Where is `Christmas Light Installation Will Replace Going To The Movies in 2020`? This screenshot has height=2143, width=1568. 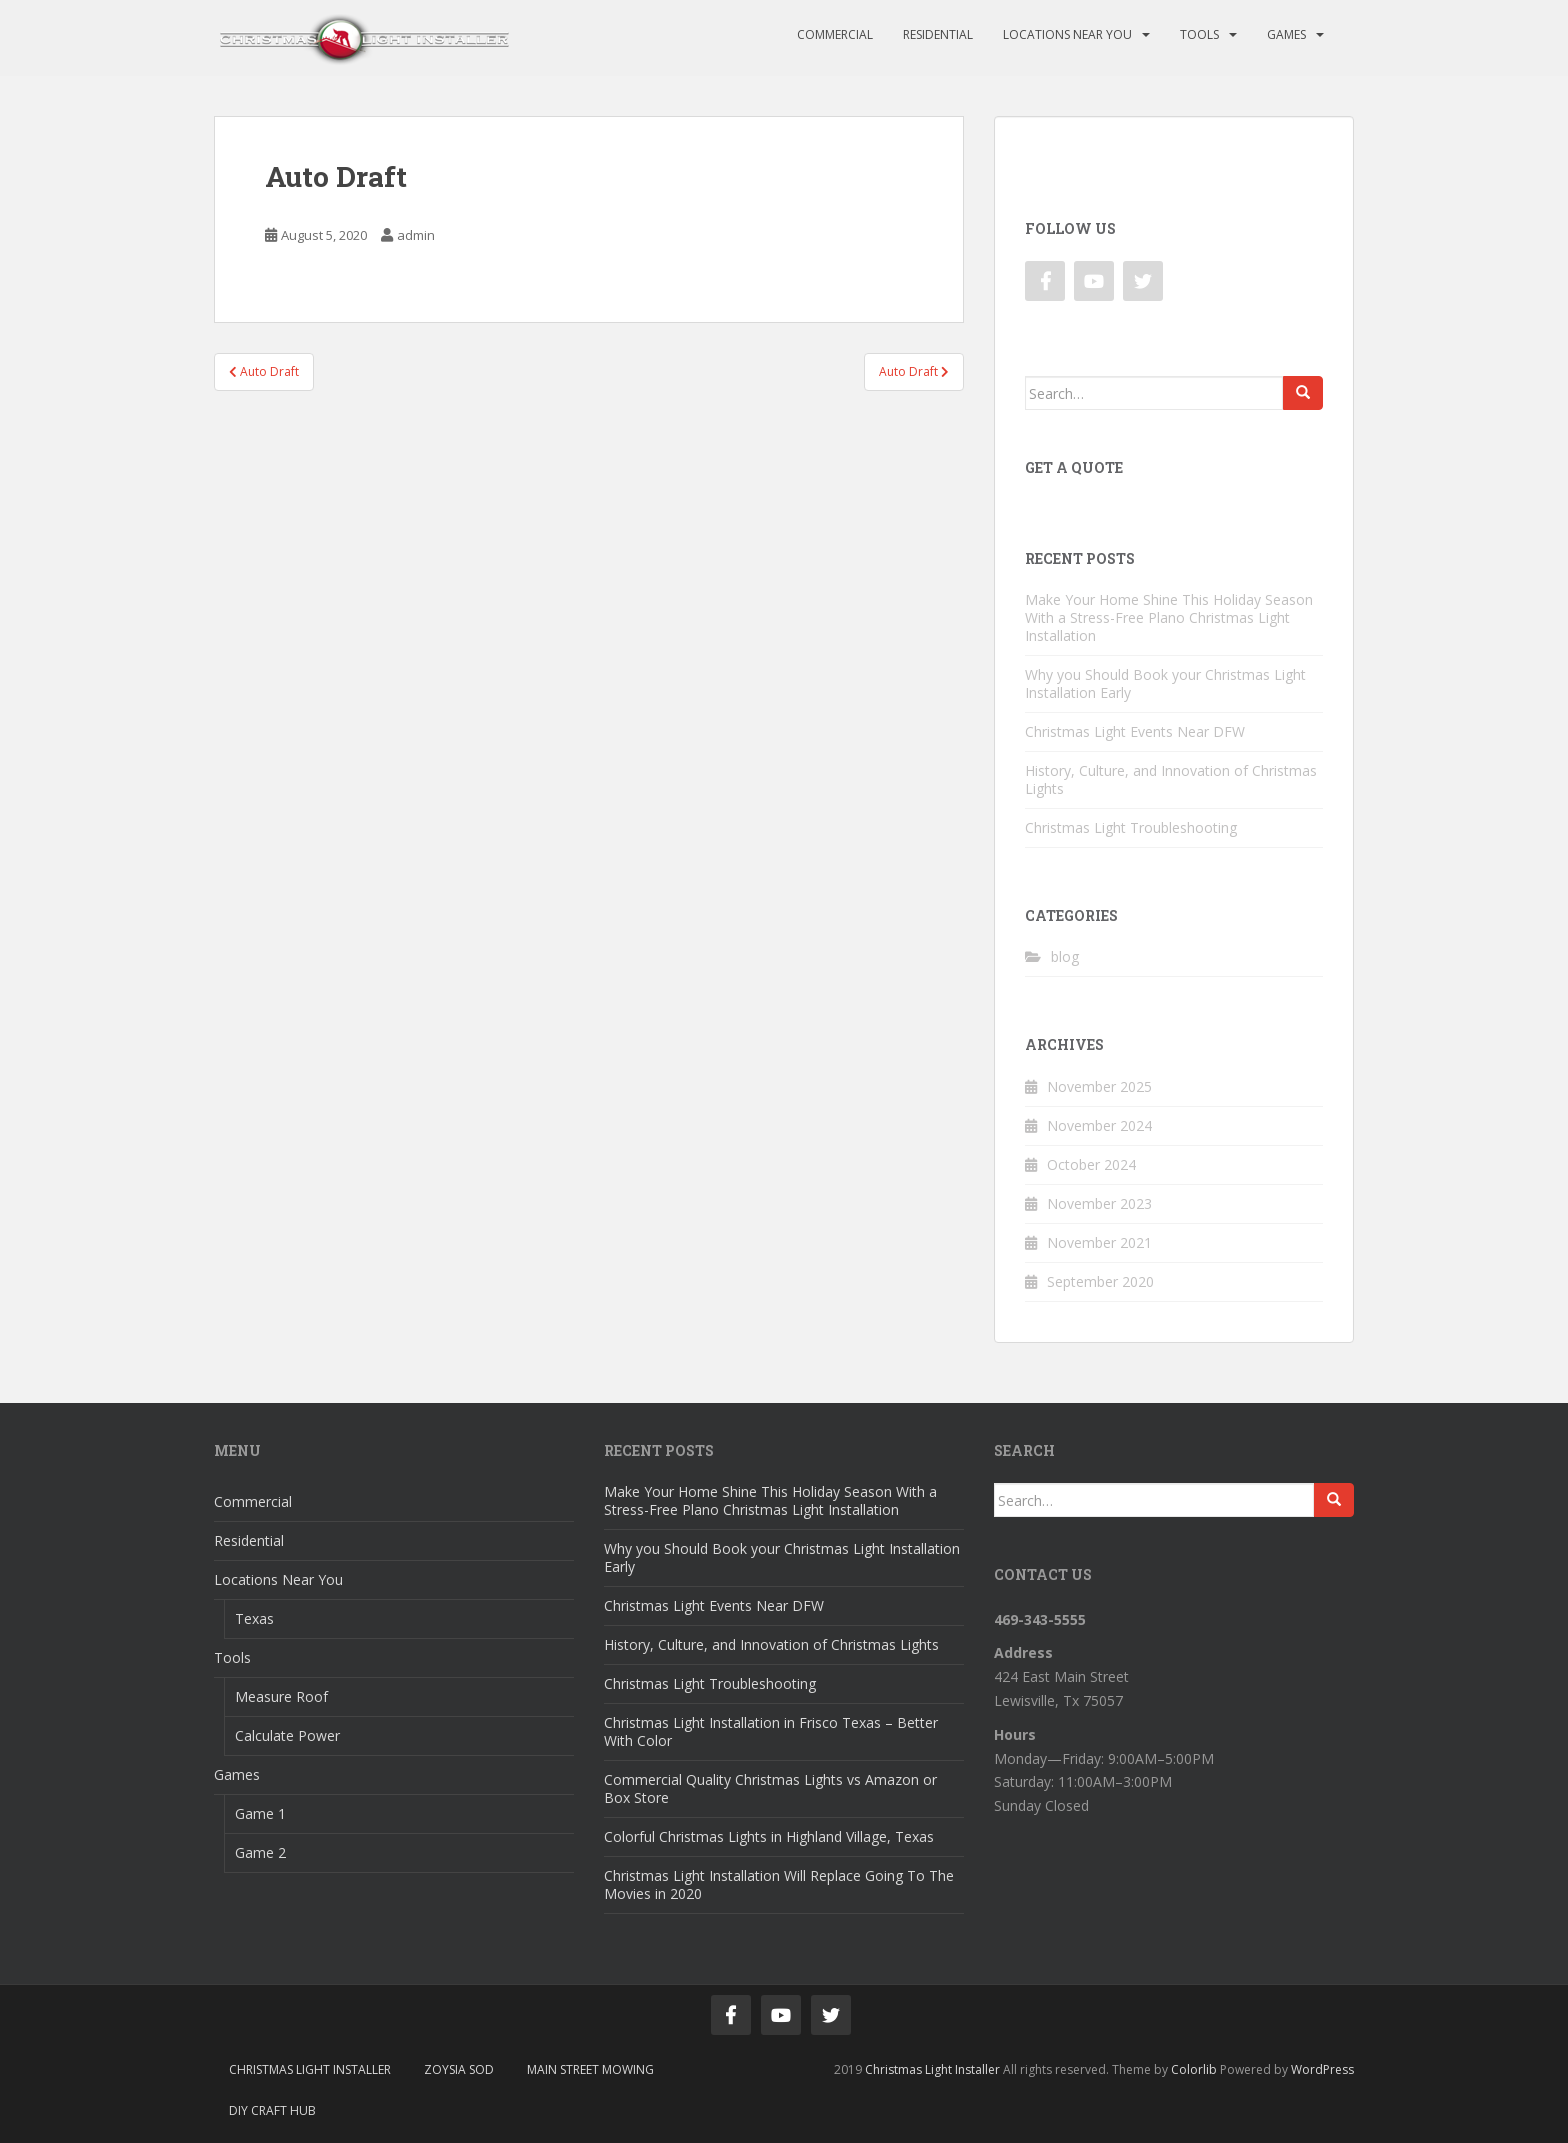
Christmas Light Installation Will Replace Going To The Movies in 2020 is located at coordinates (779, 1884).